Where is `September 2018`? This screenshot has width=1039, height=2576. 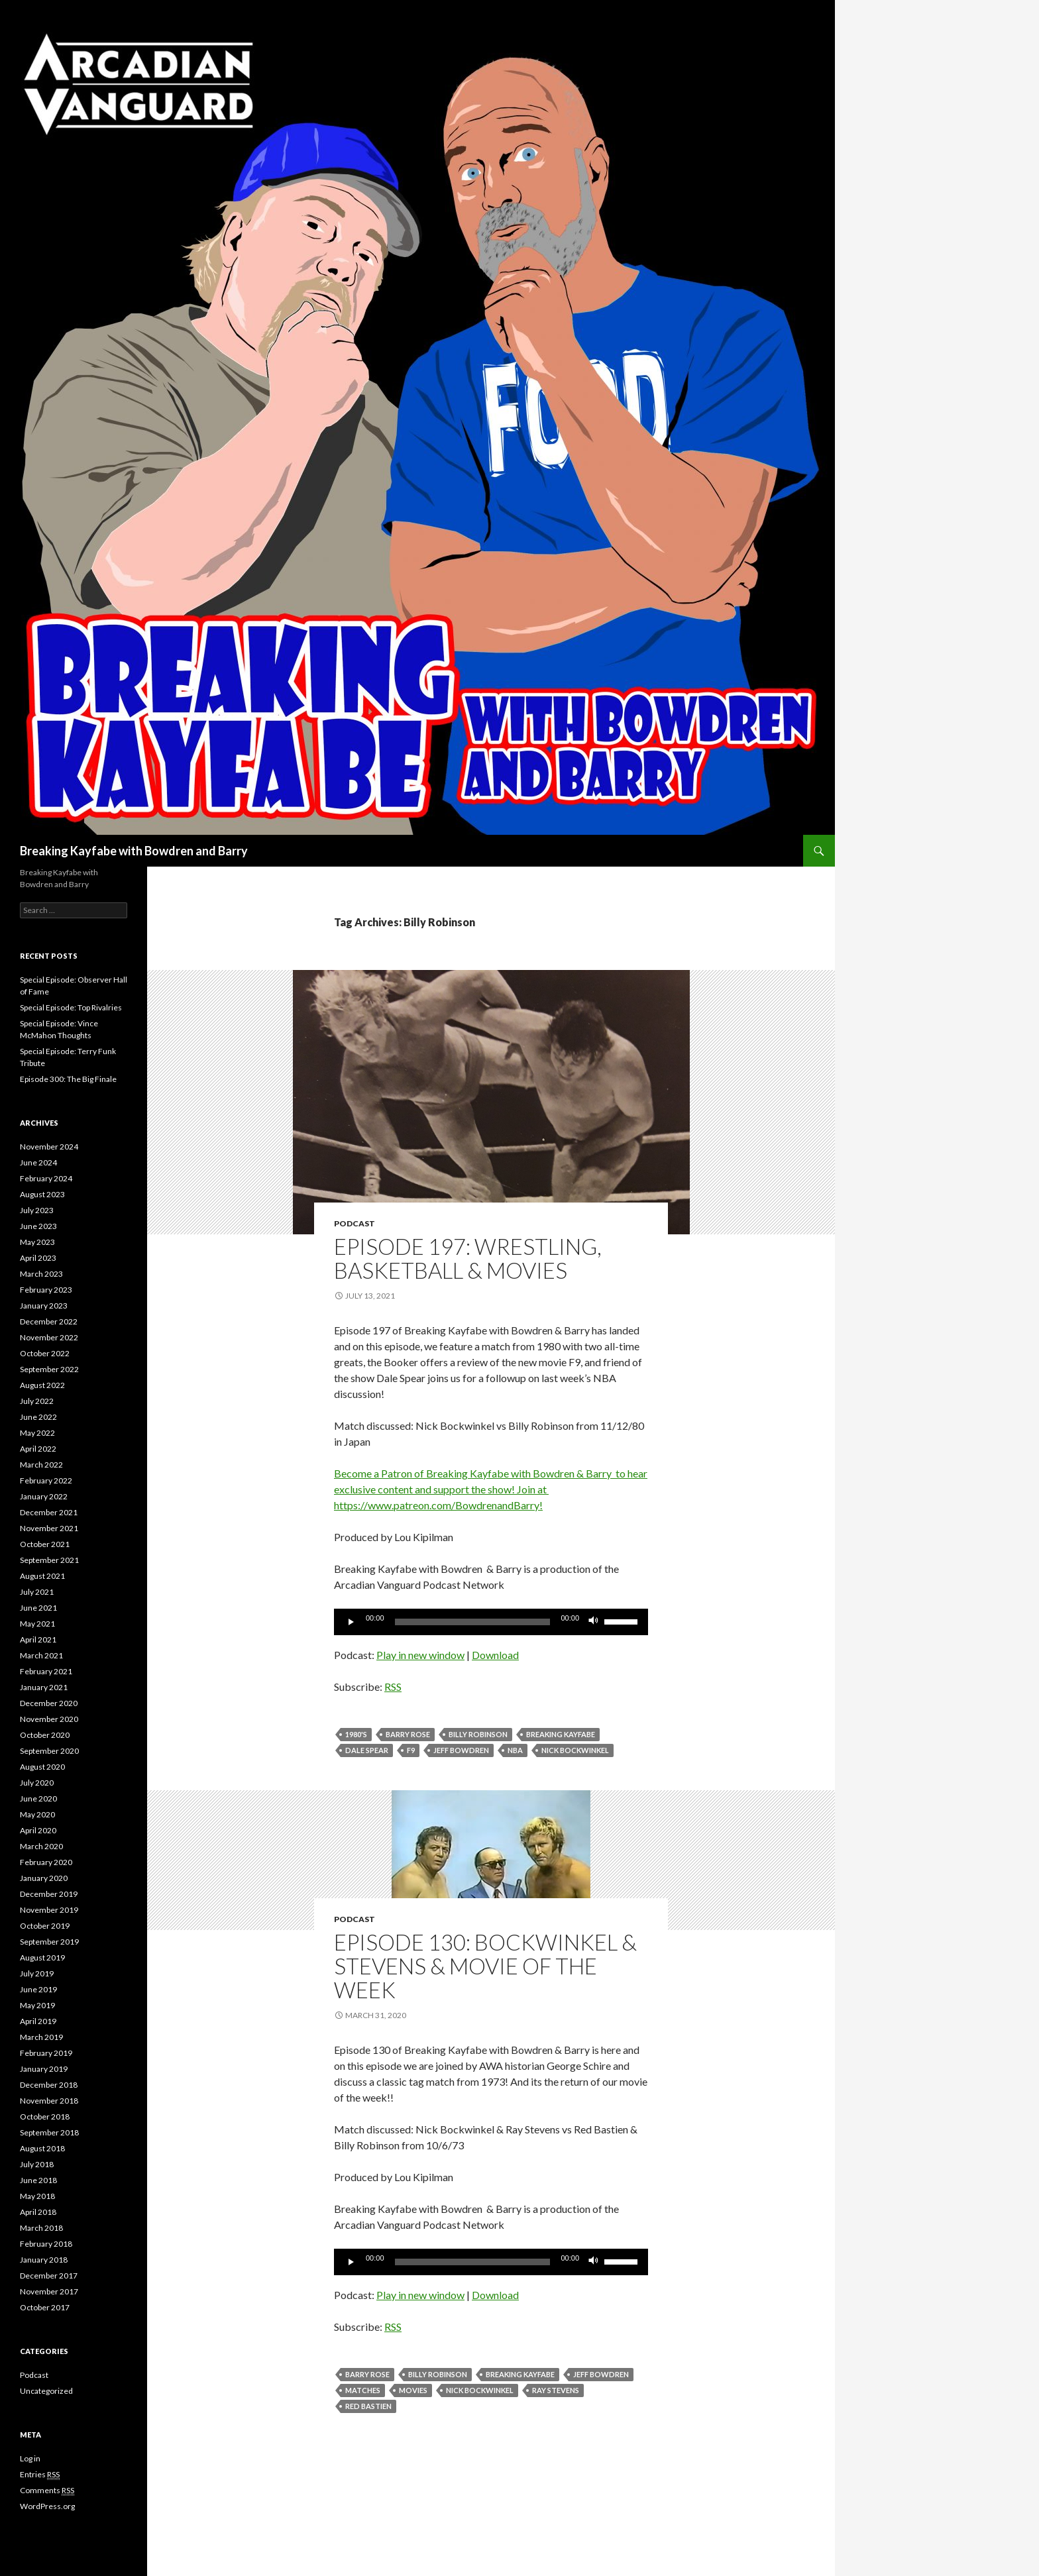 September 2018 is located at coordinates (49, 2132).